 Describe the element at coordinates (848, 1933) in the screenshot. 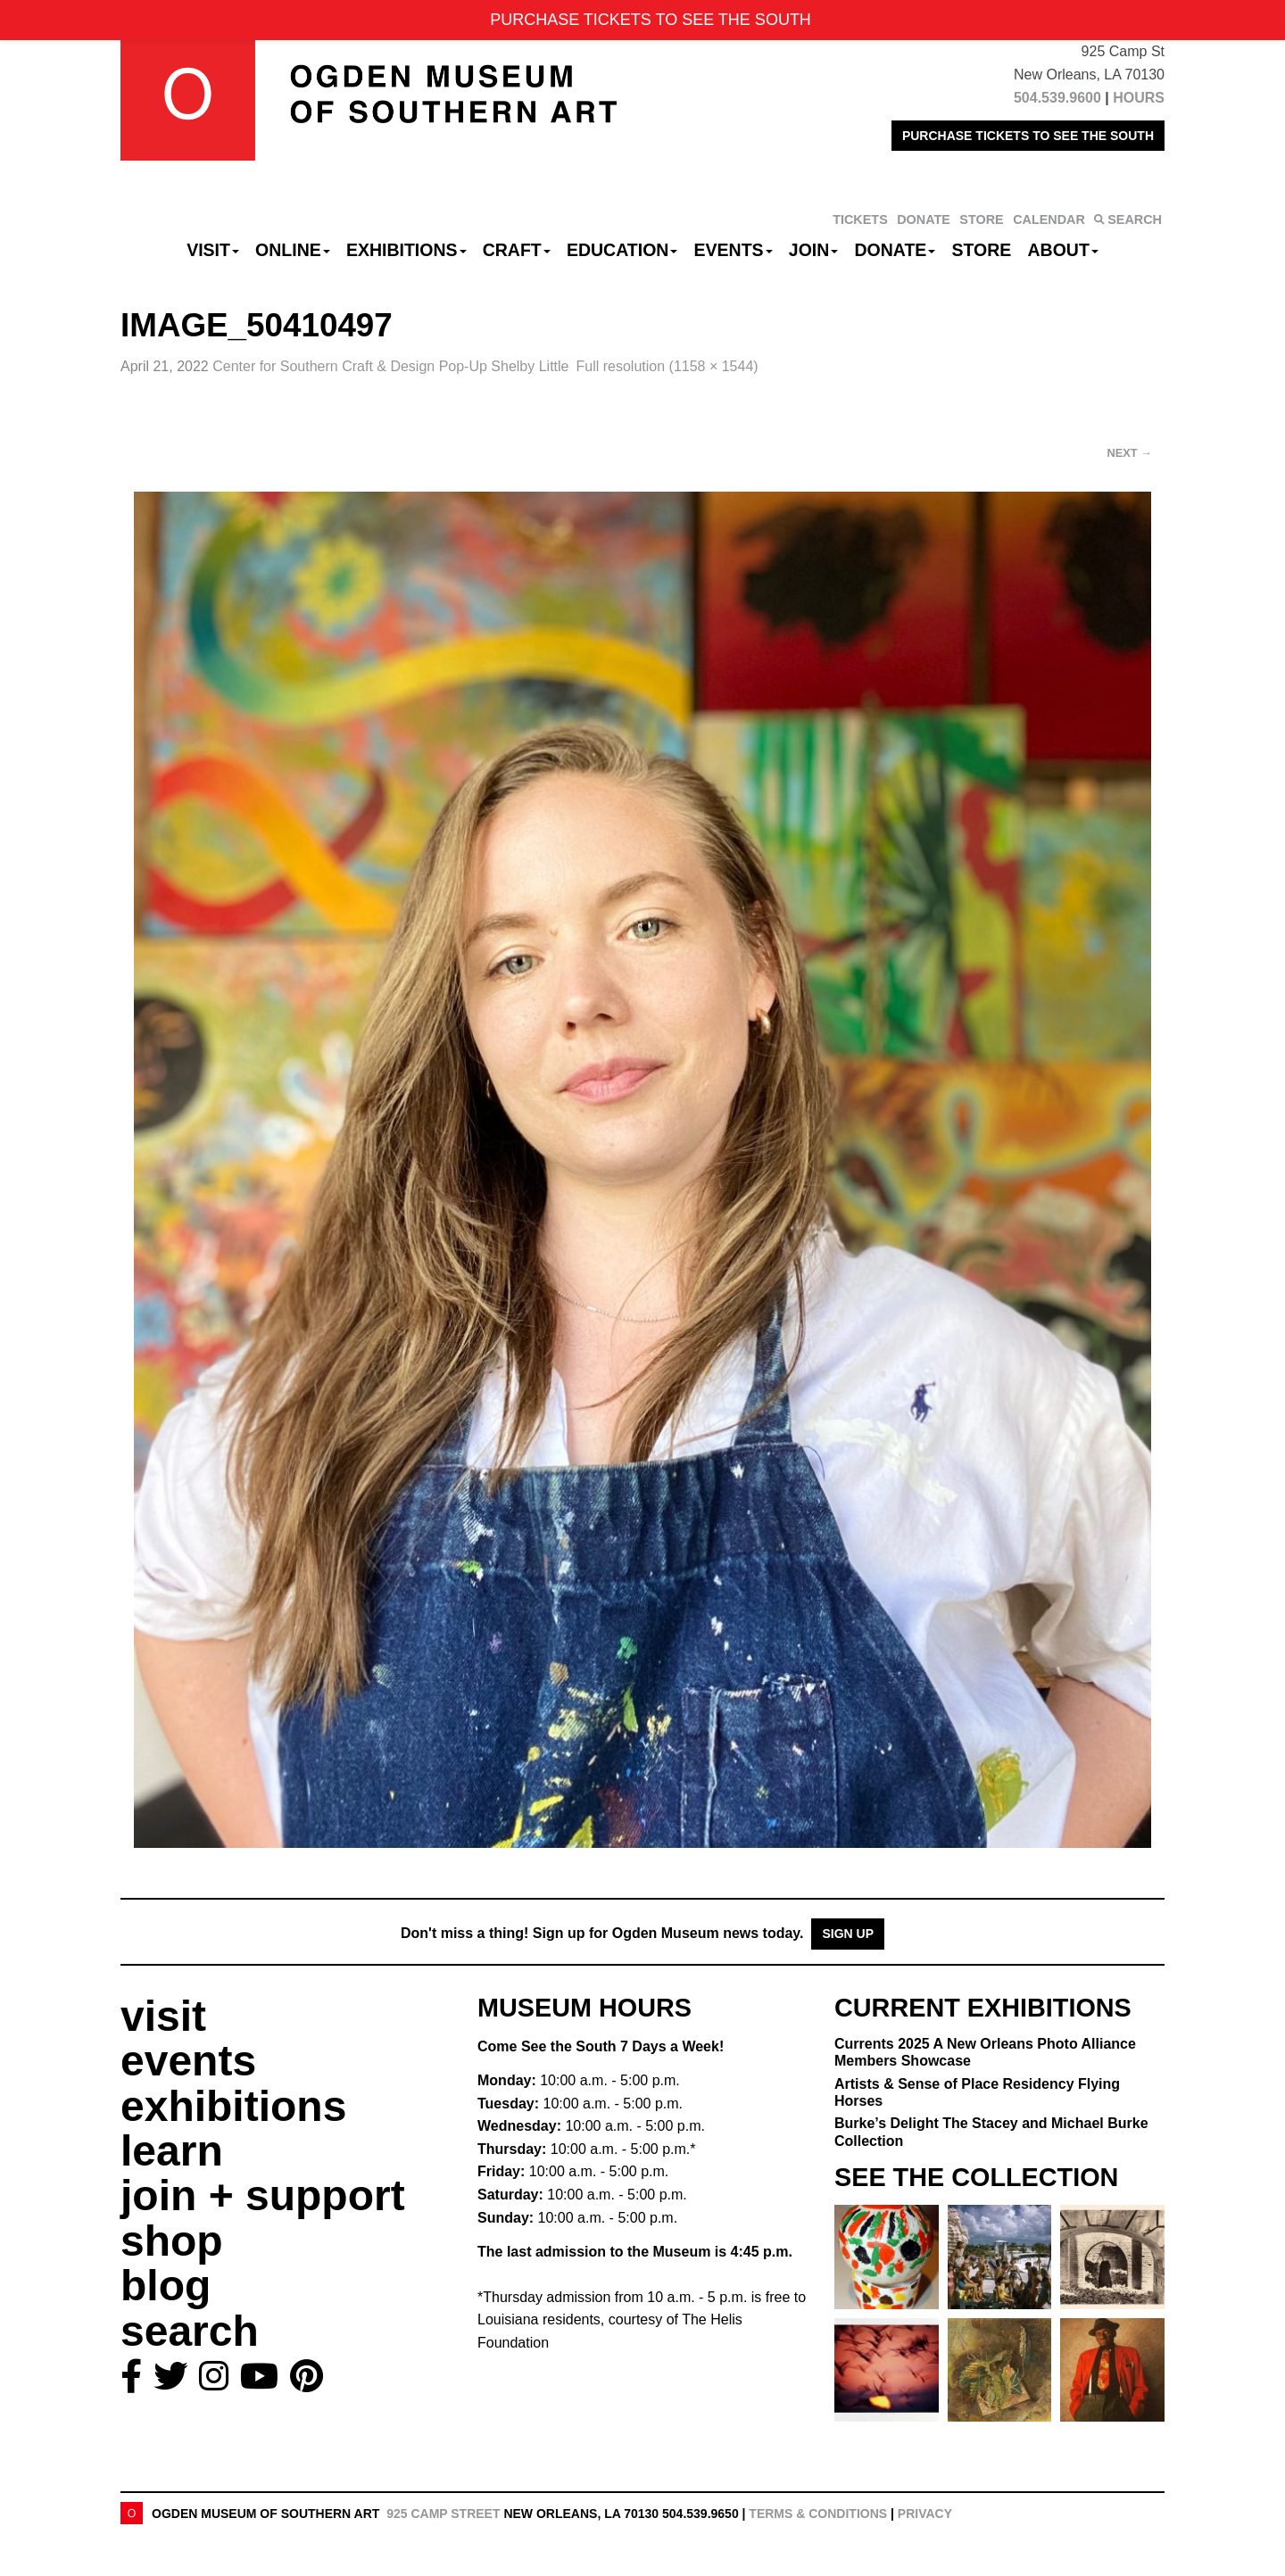

I see `Sign Up` at that location.